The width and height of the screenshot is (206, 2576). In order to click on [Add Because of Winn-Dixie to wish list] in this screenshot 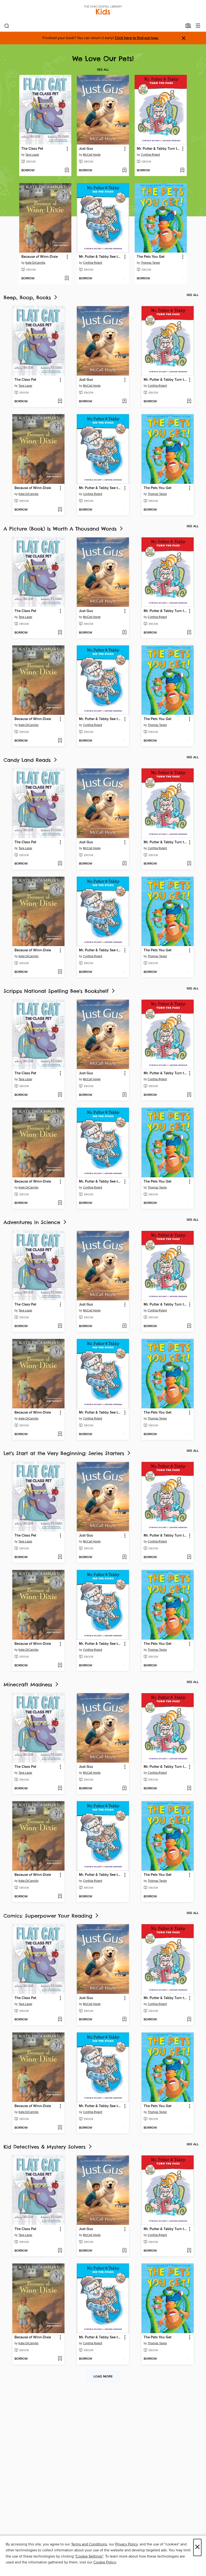, I will do `click(67, 279)`.